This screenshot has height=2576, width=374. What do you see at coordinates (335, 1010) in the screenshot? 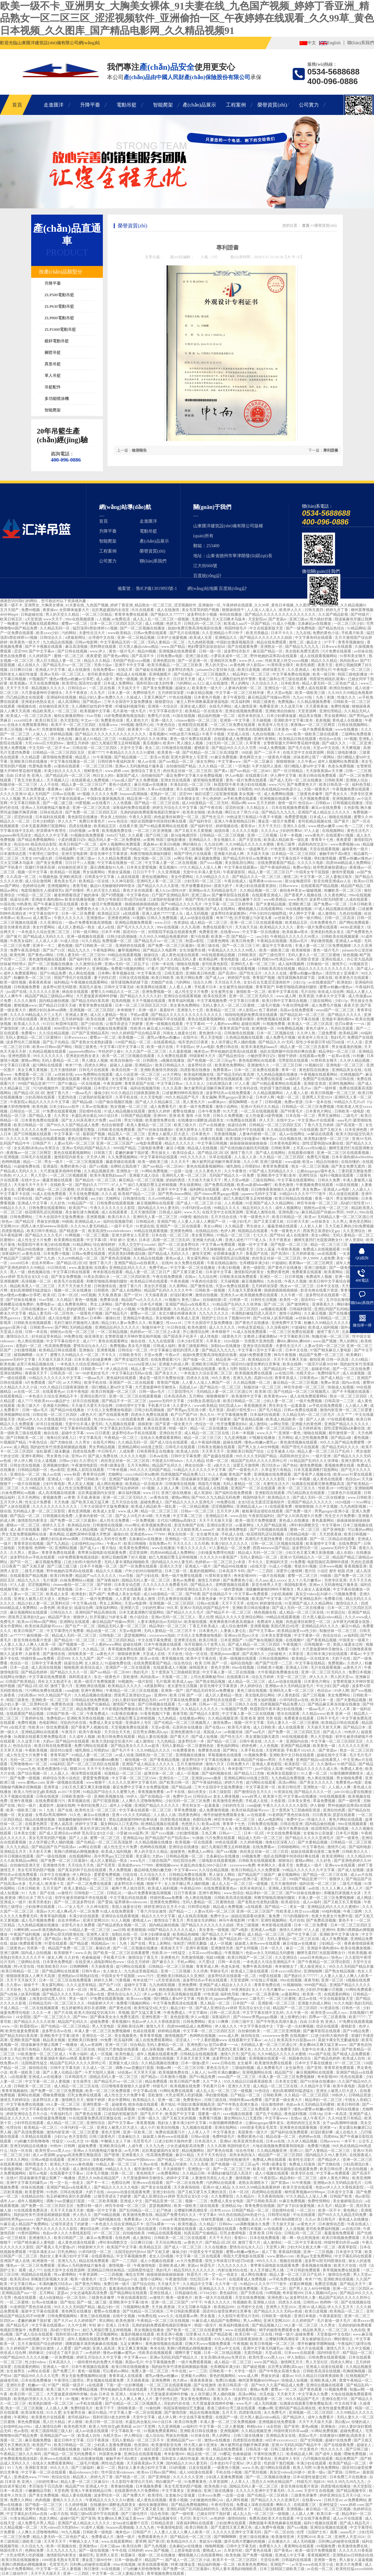
I see `eeuss国产一区二区三区` at bounding box center [335, 1010].